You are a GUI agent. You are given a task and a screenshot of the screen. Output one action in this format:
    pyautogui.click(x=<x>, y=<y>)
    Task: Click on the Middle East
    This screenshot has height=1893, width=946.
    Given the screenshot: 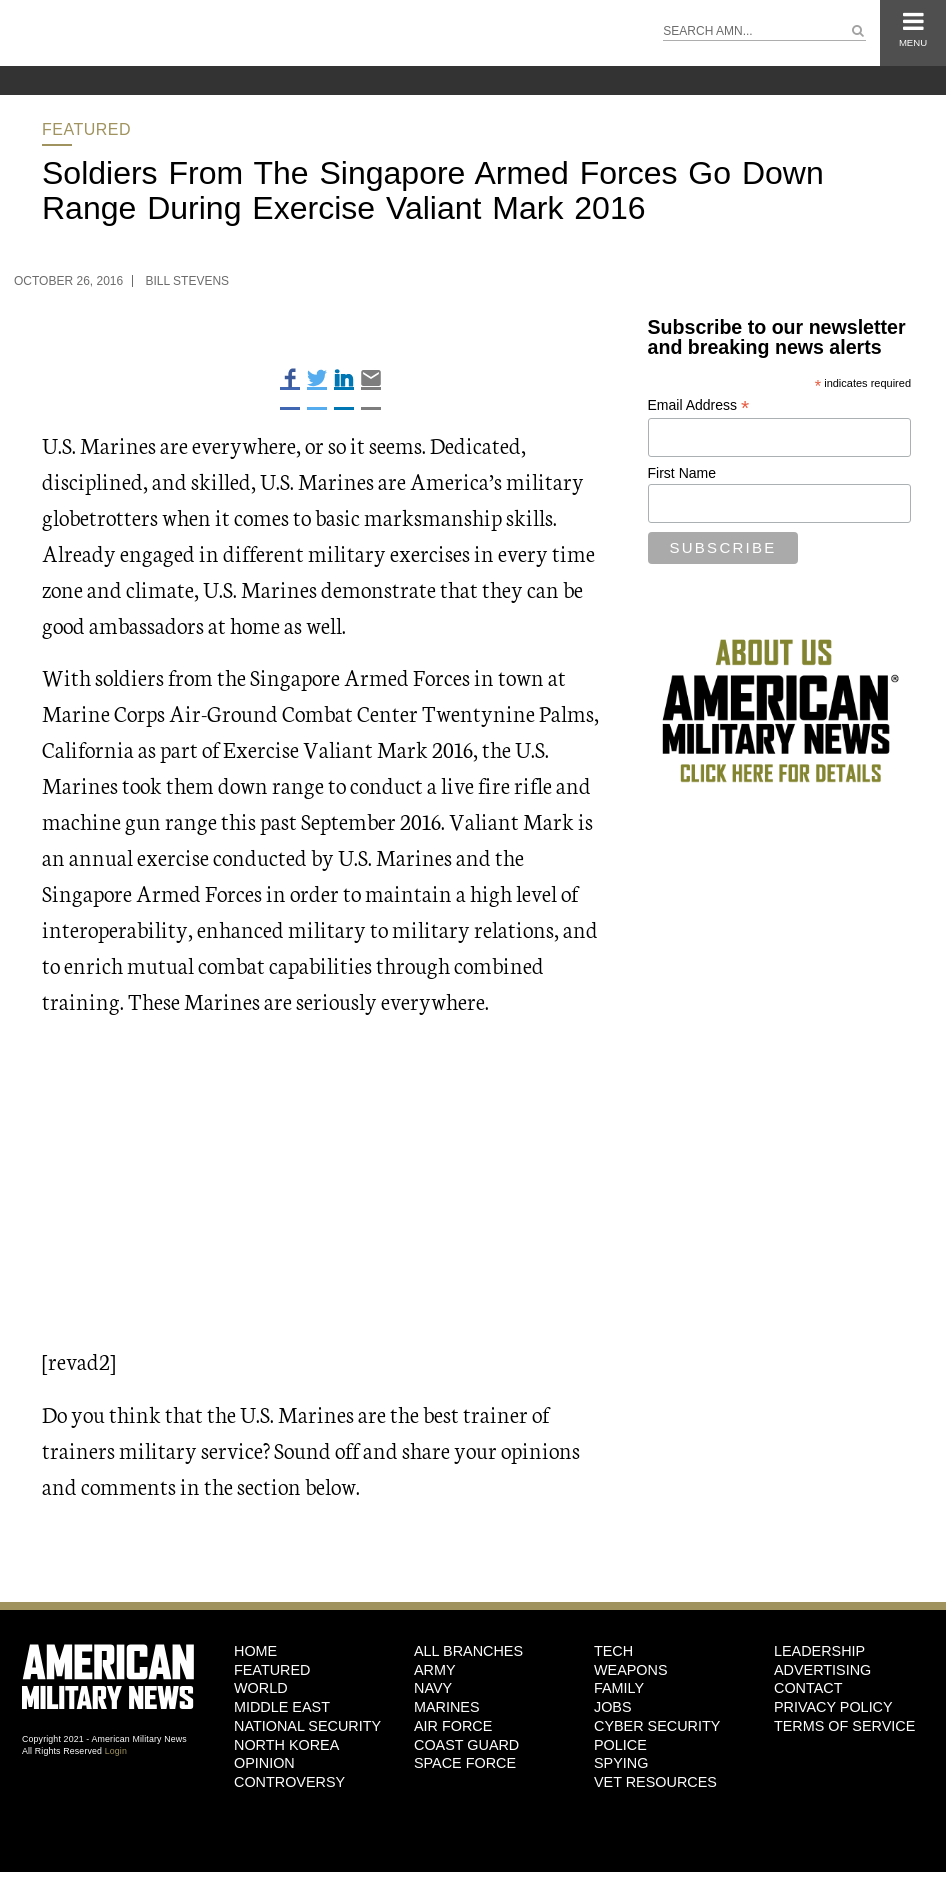 What is the action you would take?
    pyautogui.click(x=282, y=1707)
    